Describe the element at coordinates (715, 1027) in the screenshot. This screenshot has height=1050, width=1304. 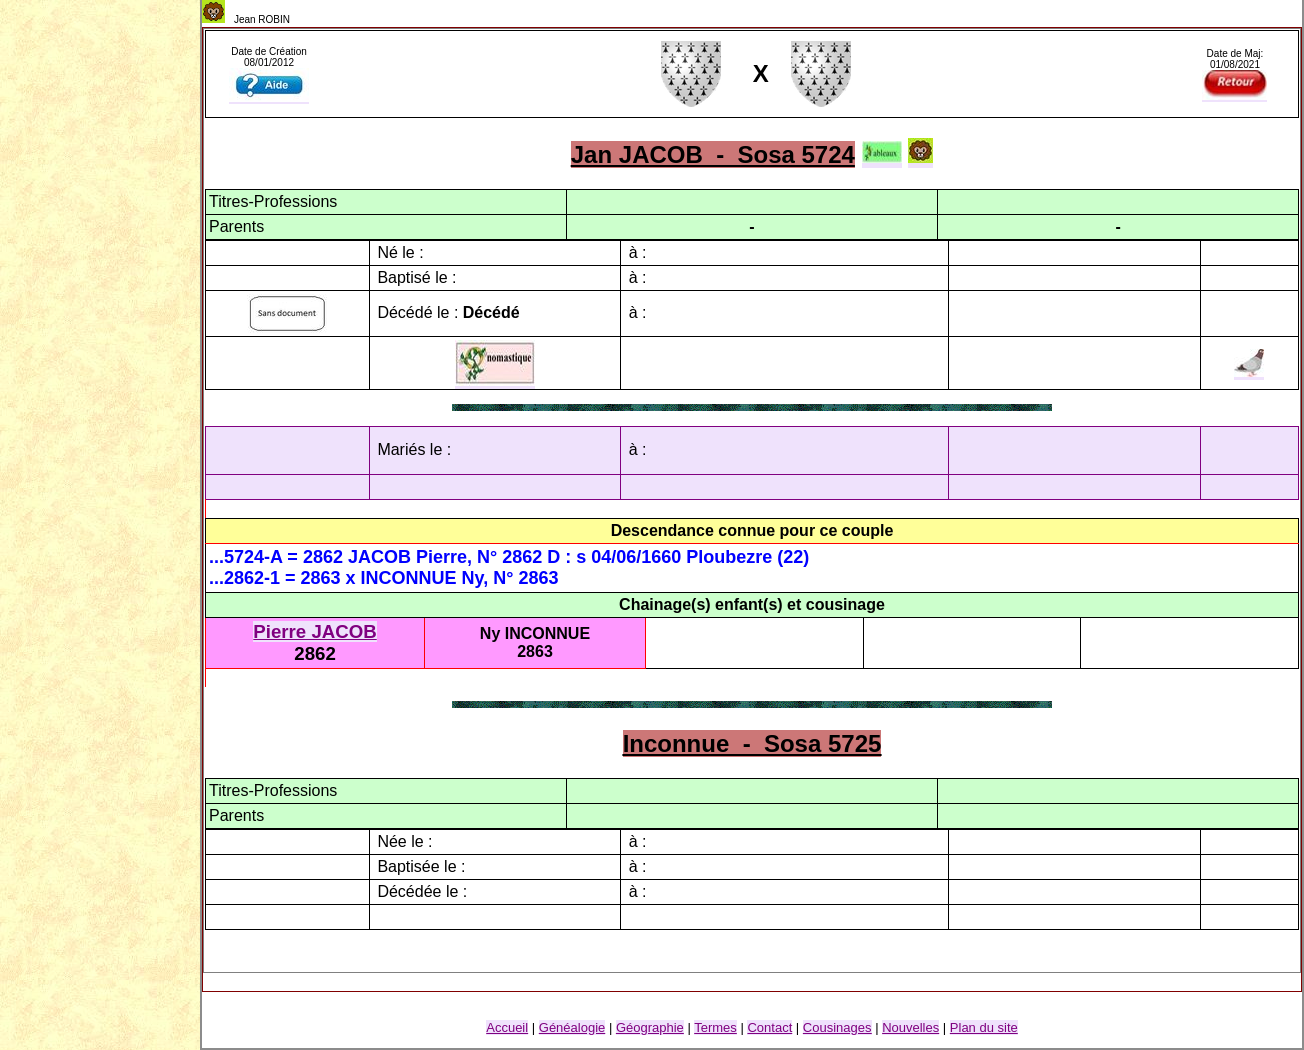
I see `Termes` at that location.